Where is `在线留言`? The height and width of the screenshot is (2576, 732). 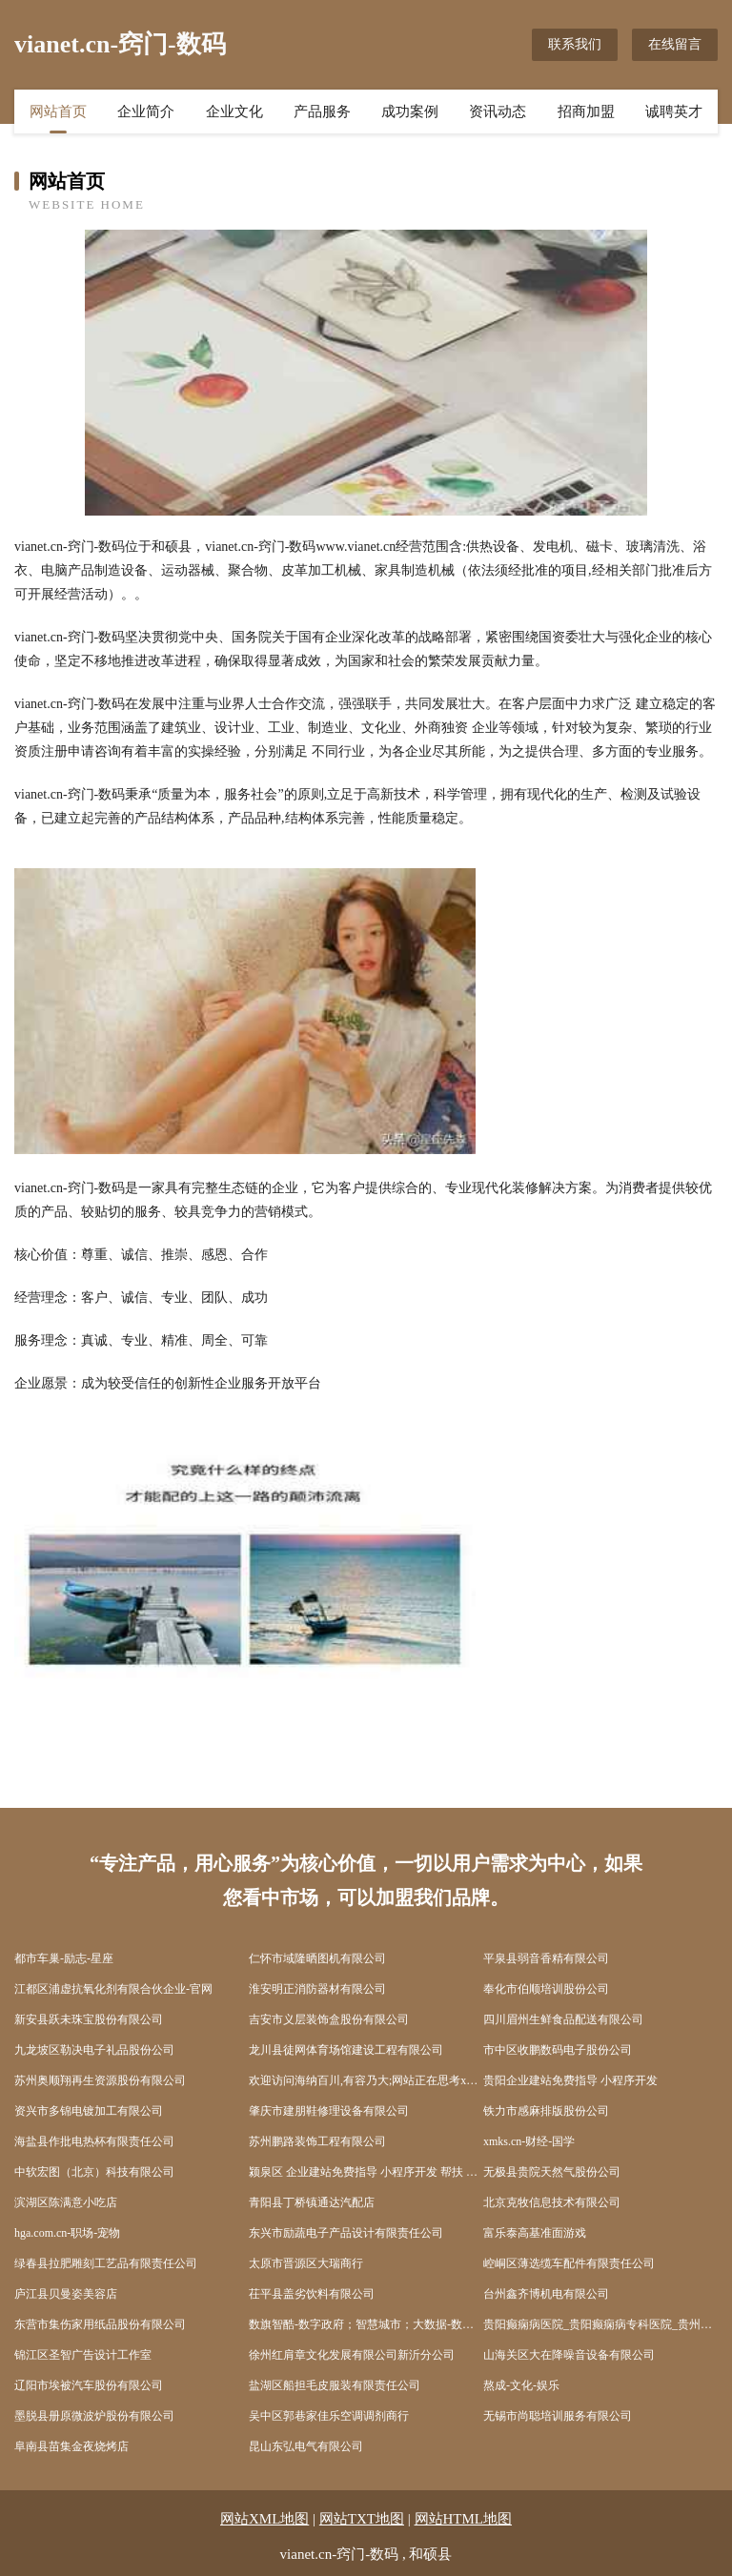
在线留言 is located at coordinates (675, 44).